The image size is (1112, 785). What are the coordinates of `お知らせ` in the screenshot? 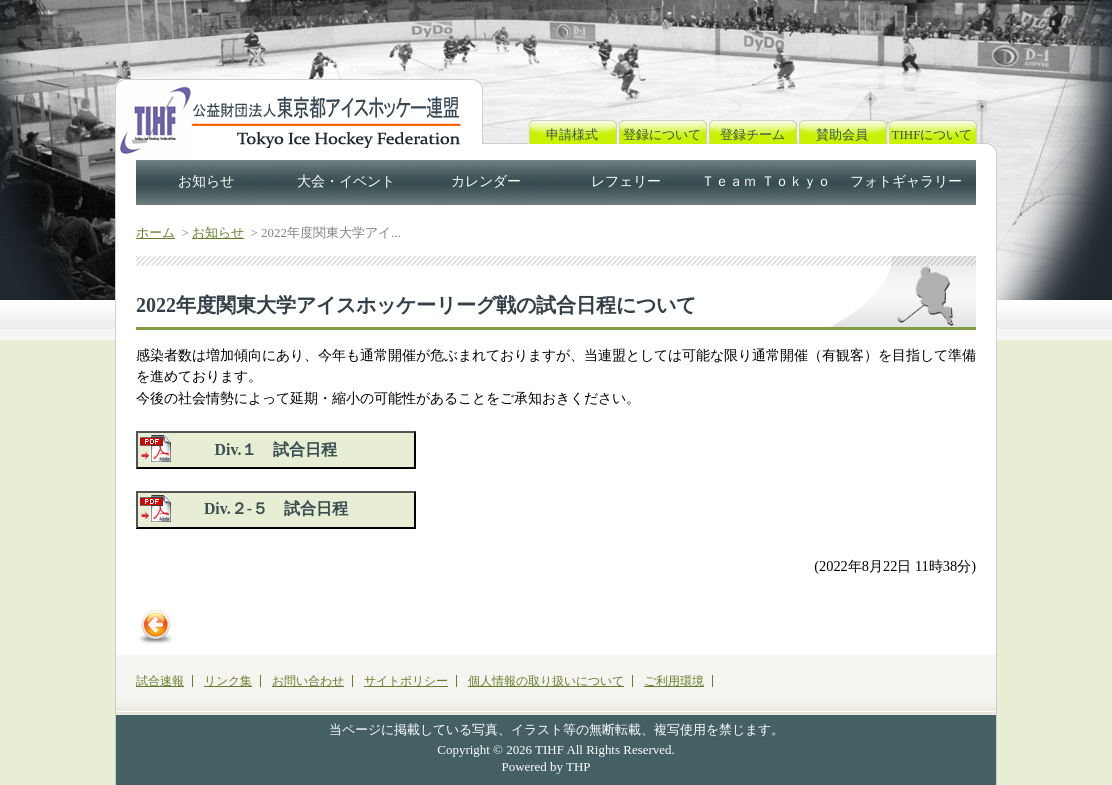 It's located at (206, 181).